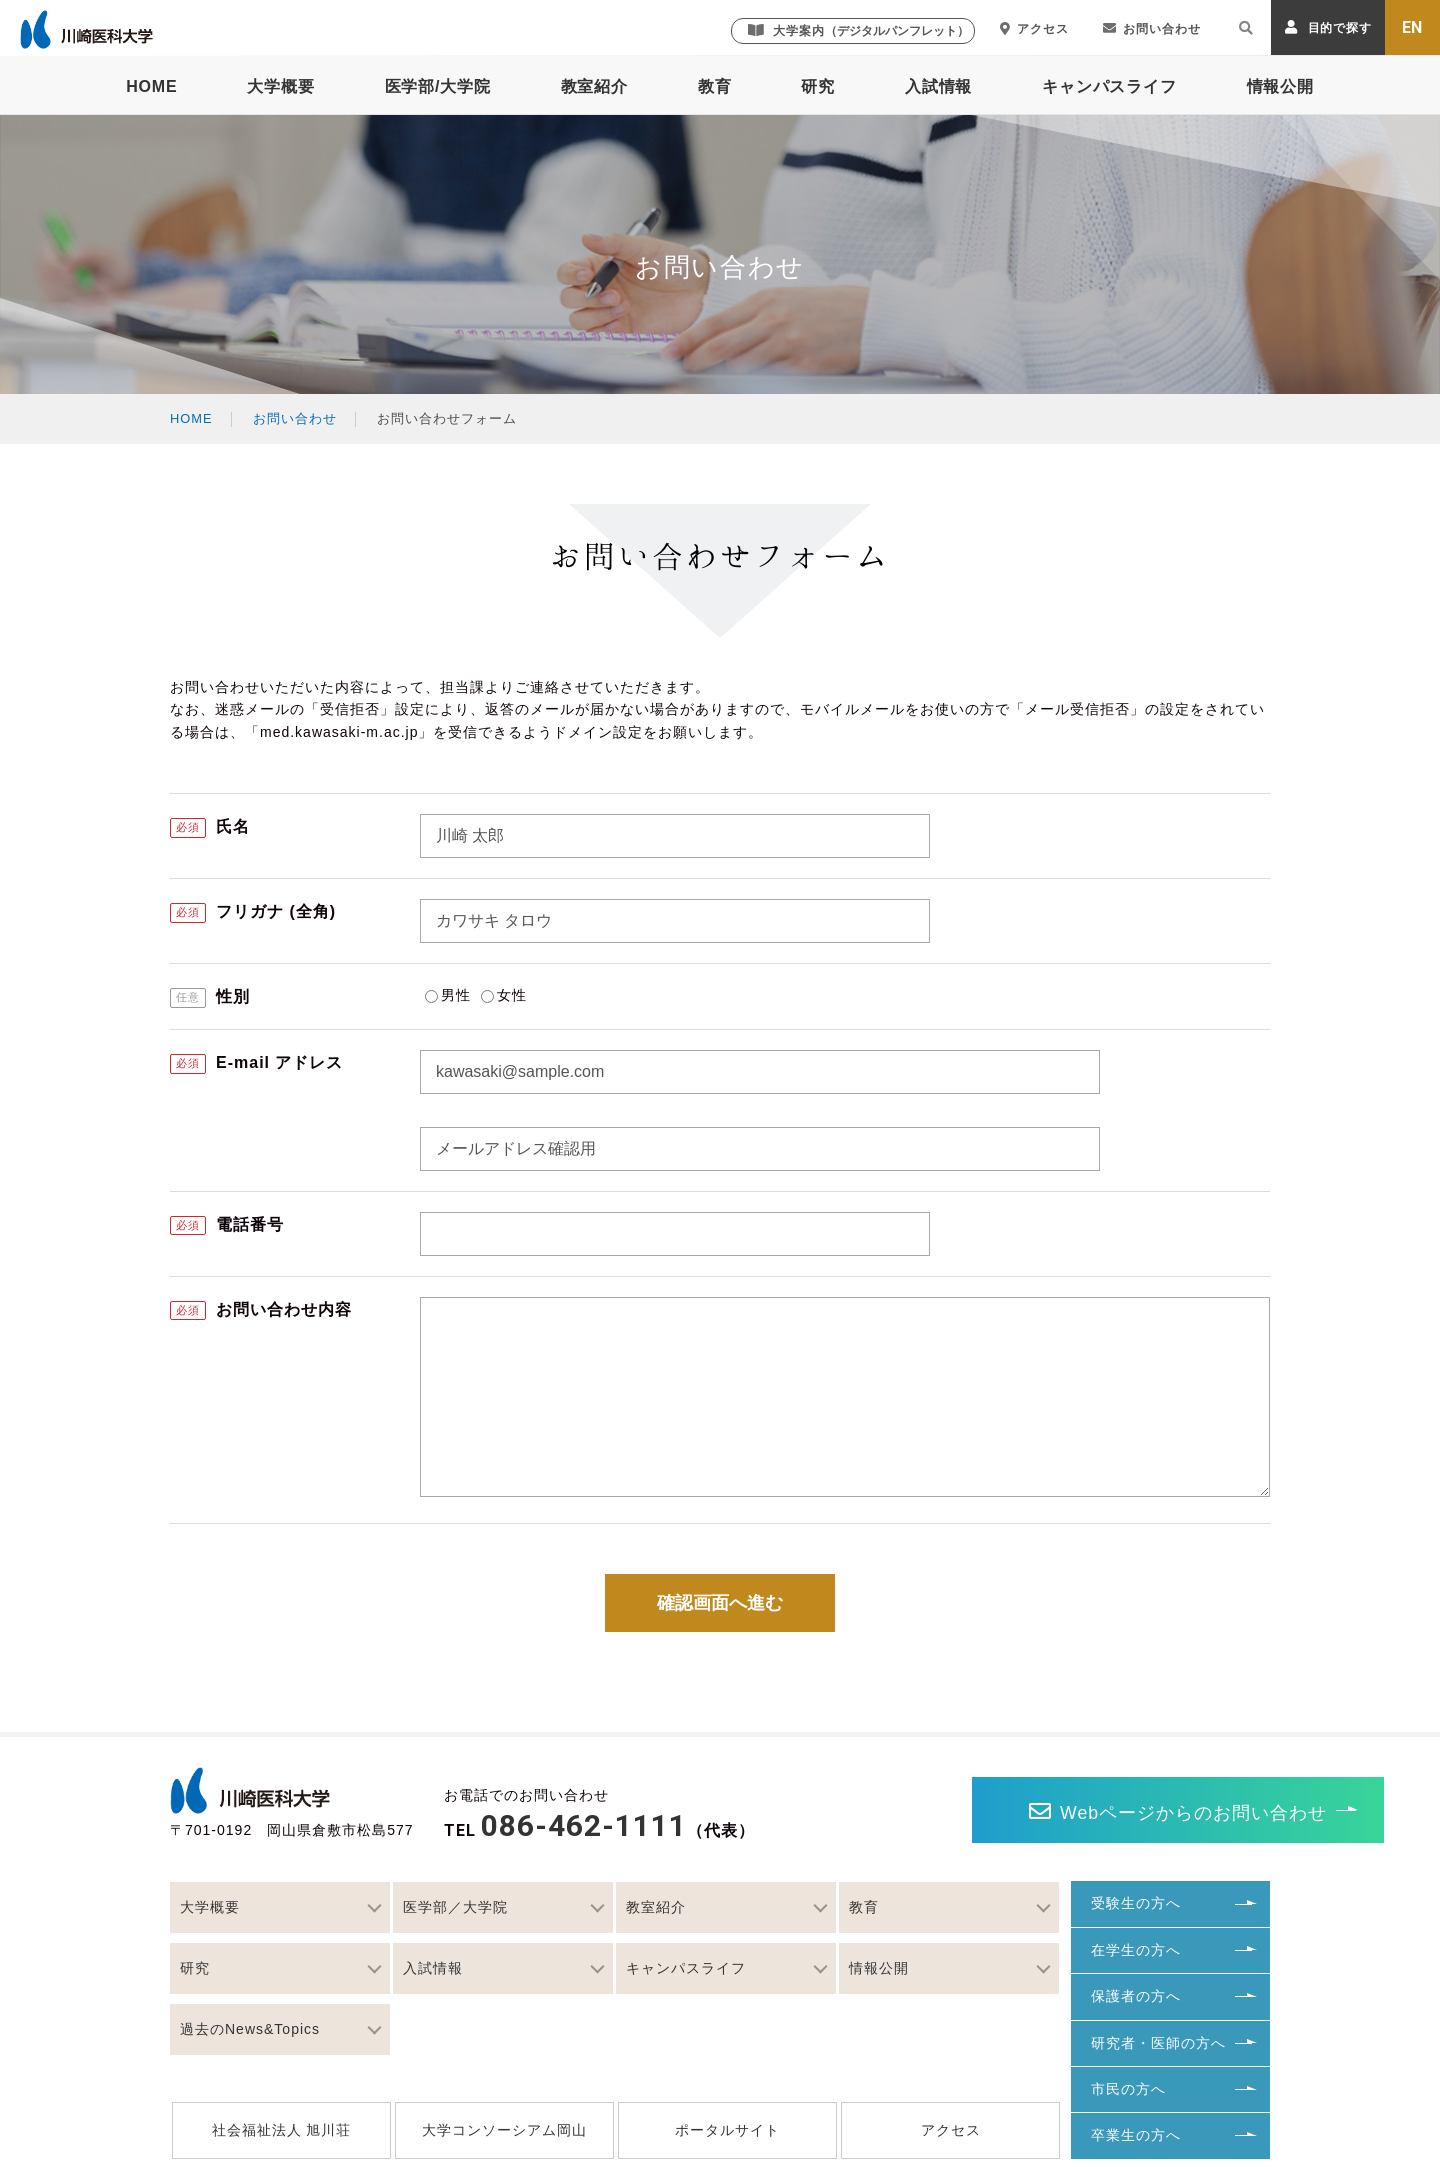 This screenshot has width=1440, height=2167. I want to click on 大学コンソーシアム岡山, so click(504, 2130).